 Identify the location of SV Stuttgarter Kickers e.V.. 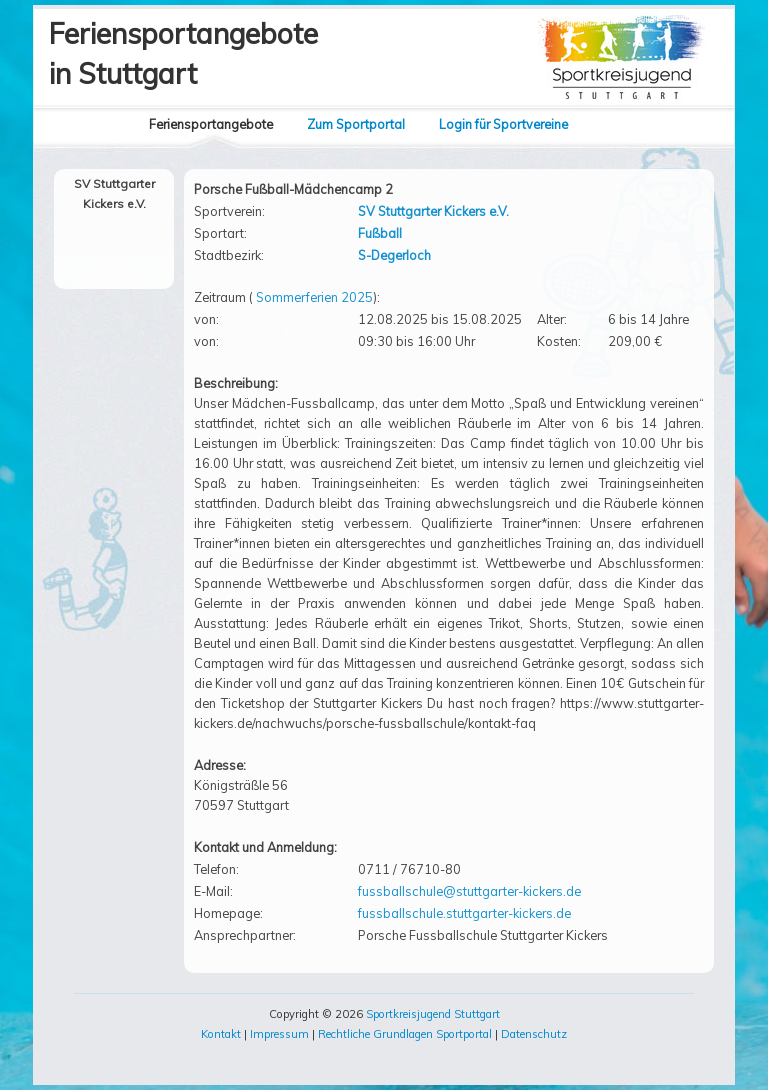
(433, 211).